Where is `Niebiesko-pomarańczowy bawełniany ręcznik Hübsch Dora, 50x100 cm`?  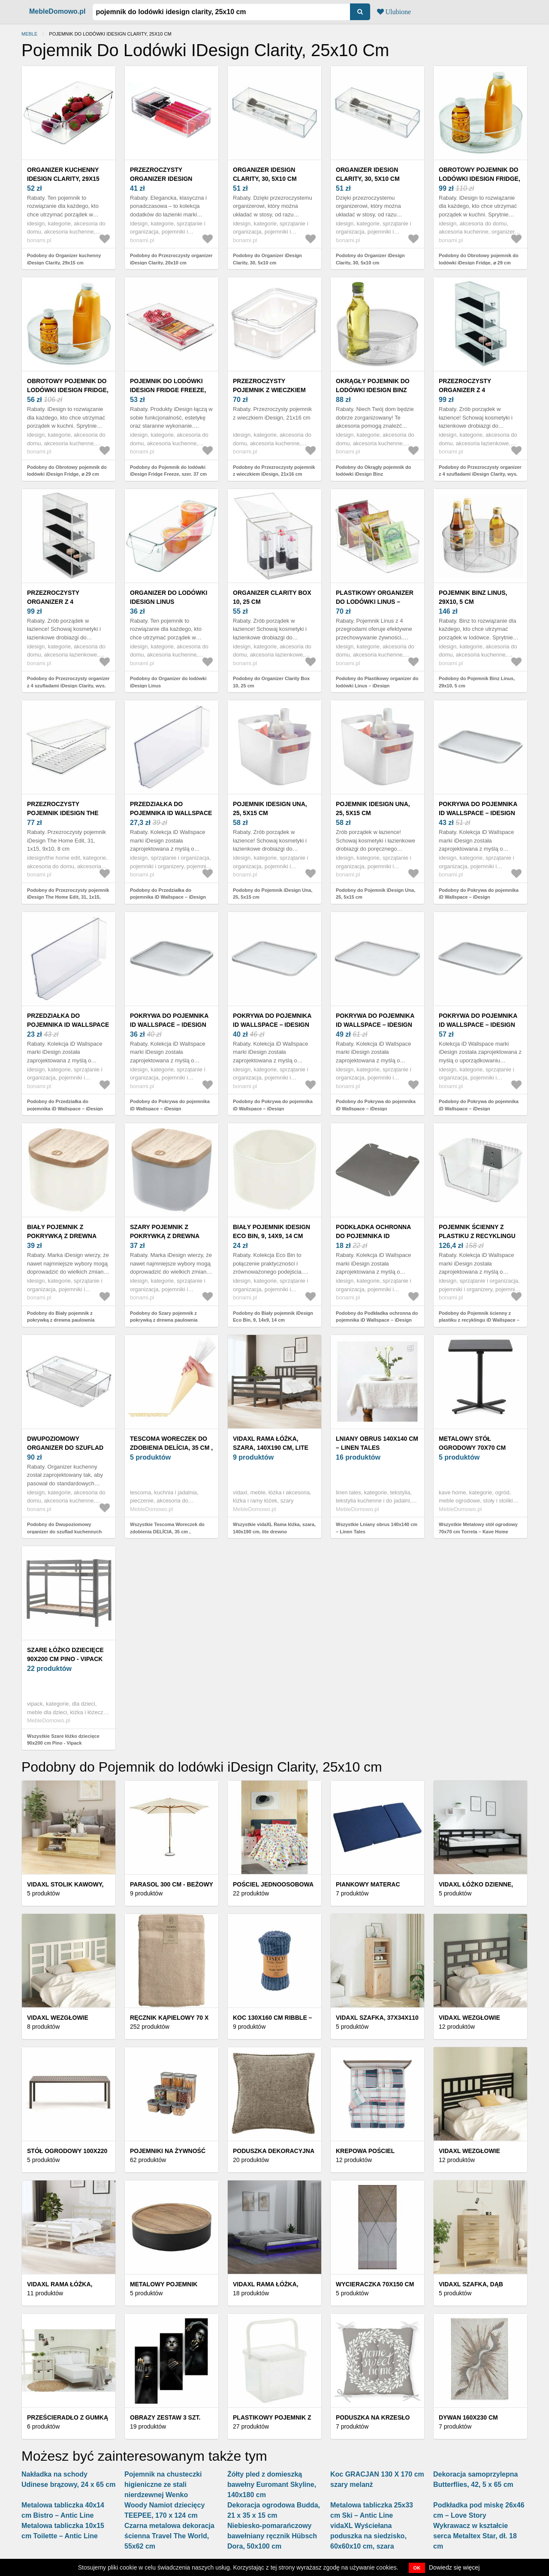 Niebiesko-pomarańczowy bawełniany ręcznik Hübsch Dora, 50x100 cm is located at coordinates (272, 2536).